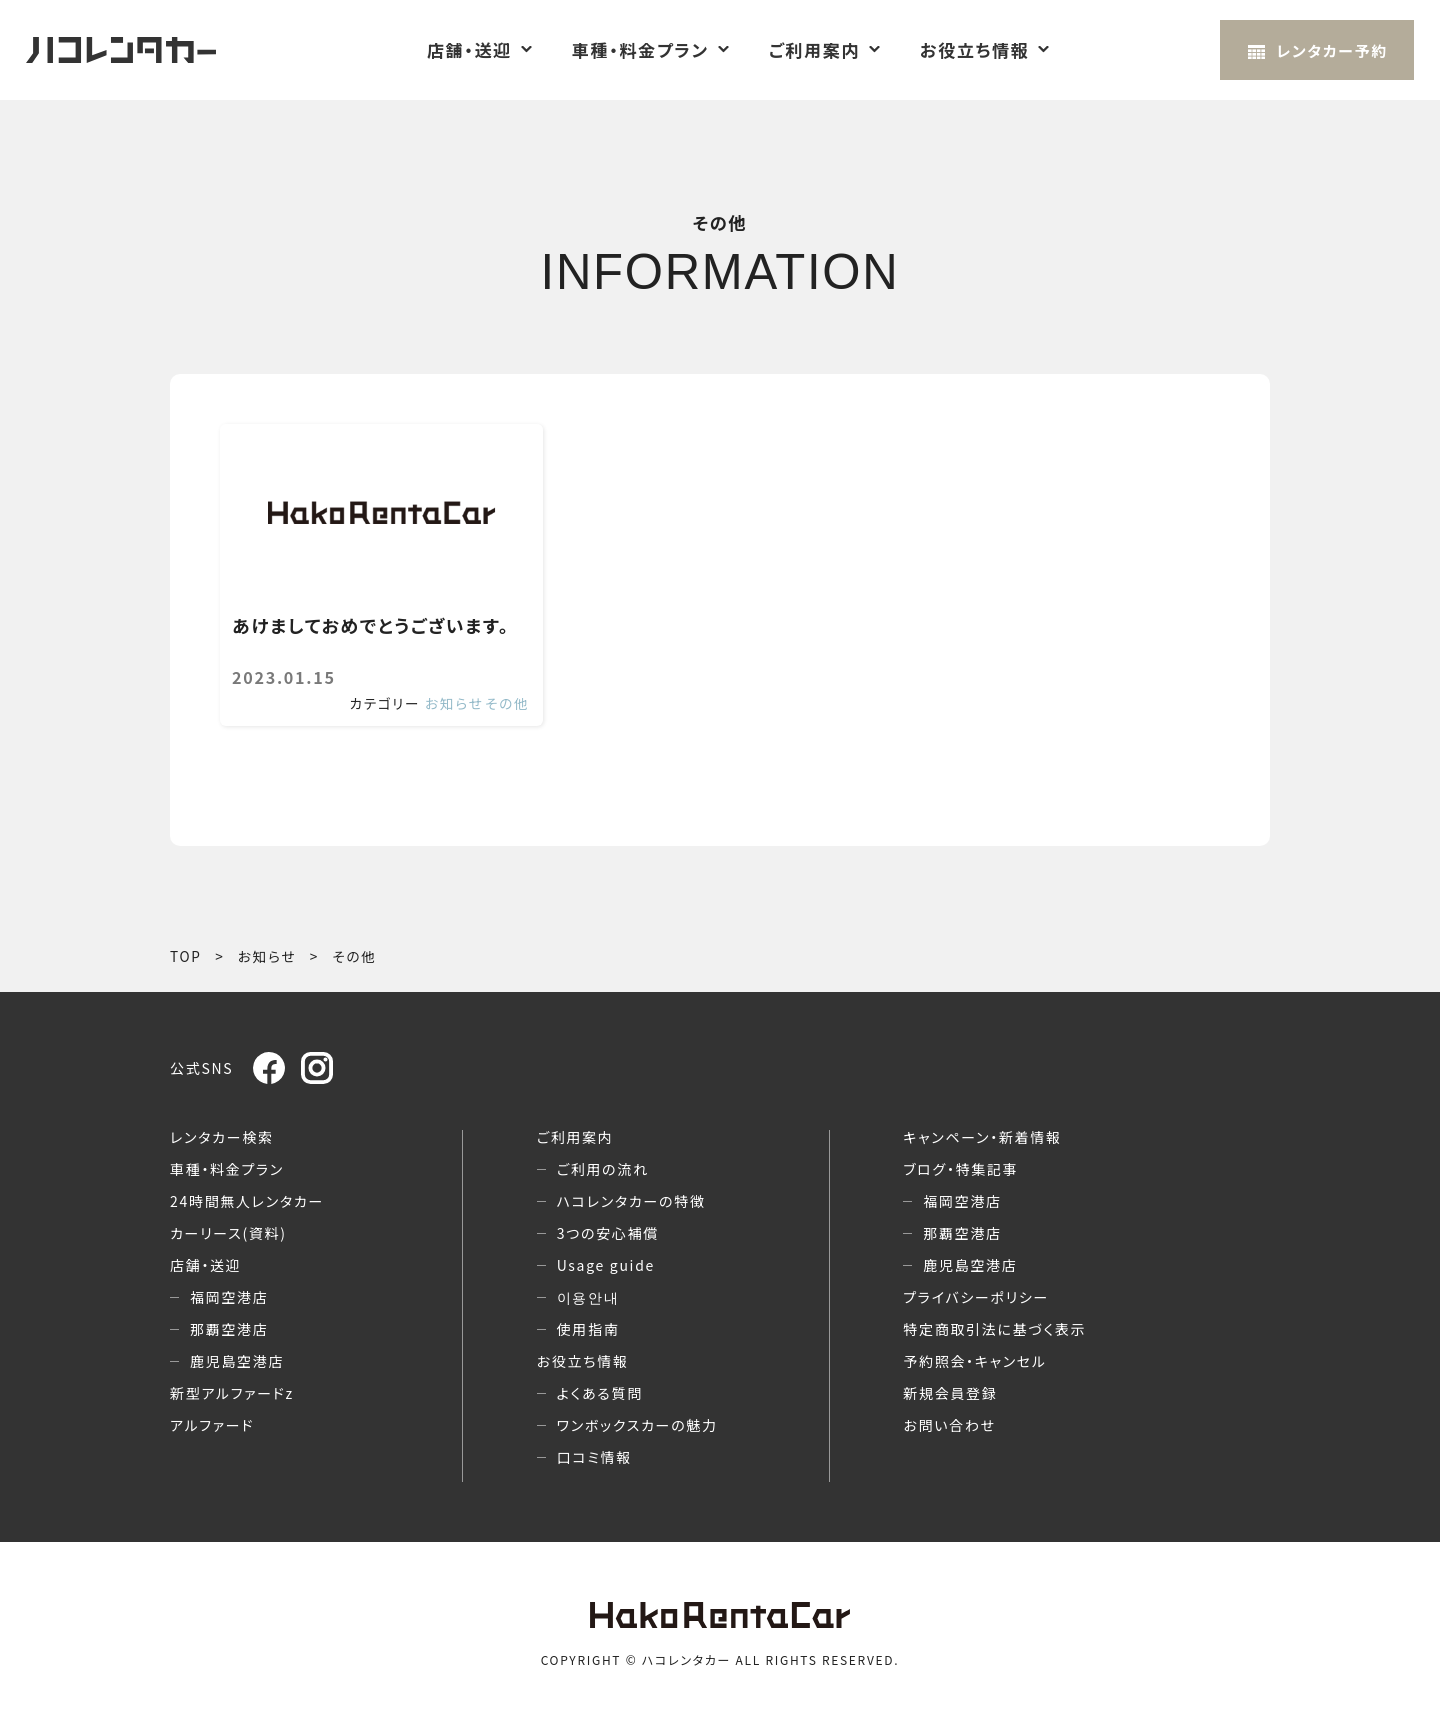 Image resolution: width=1440 pixels, height=1726 pixels. What do you see at coordinates (640, 50) in the screenshot?
I see `車種・料金プラン` at bounding box center [640, 50].